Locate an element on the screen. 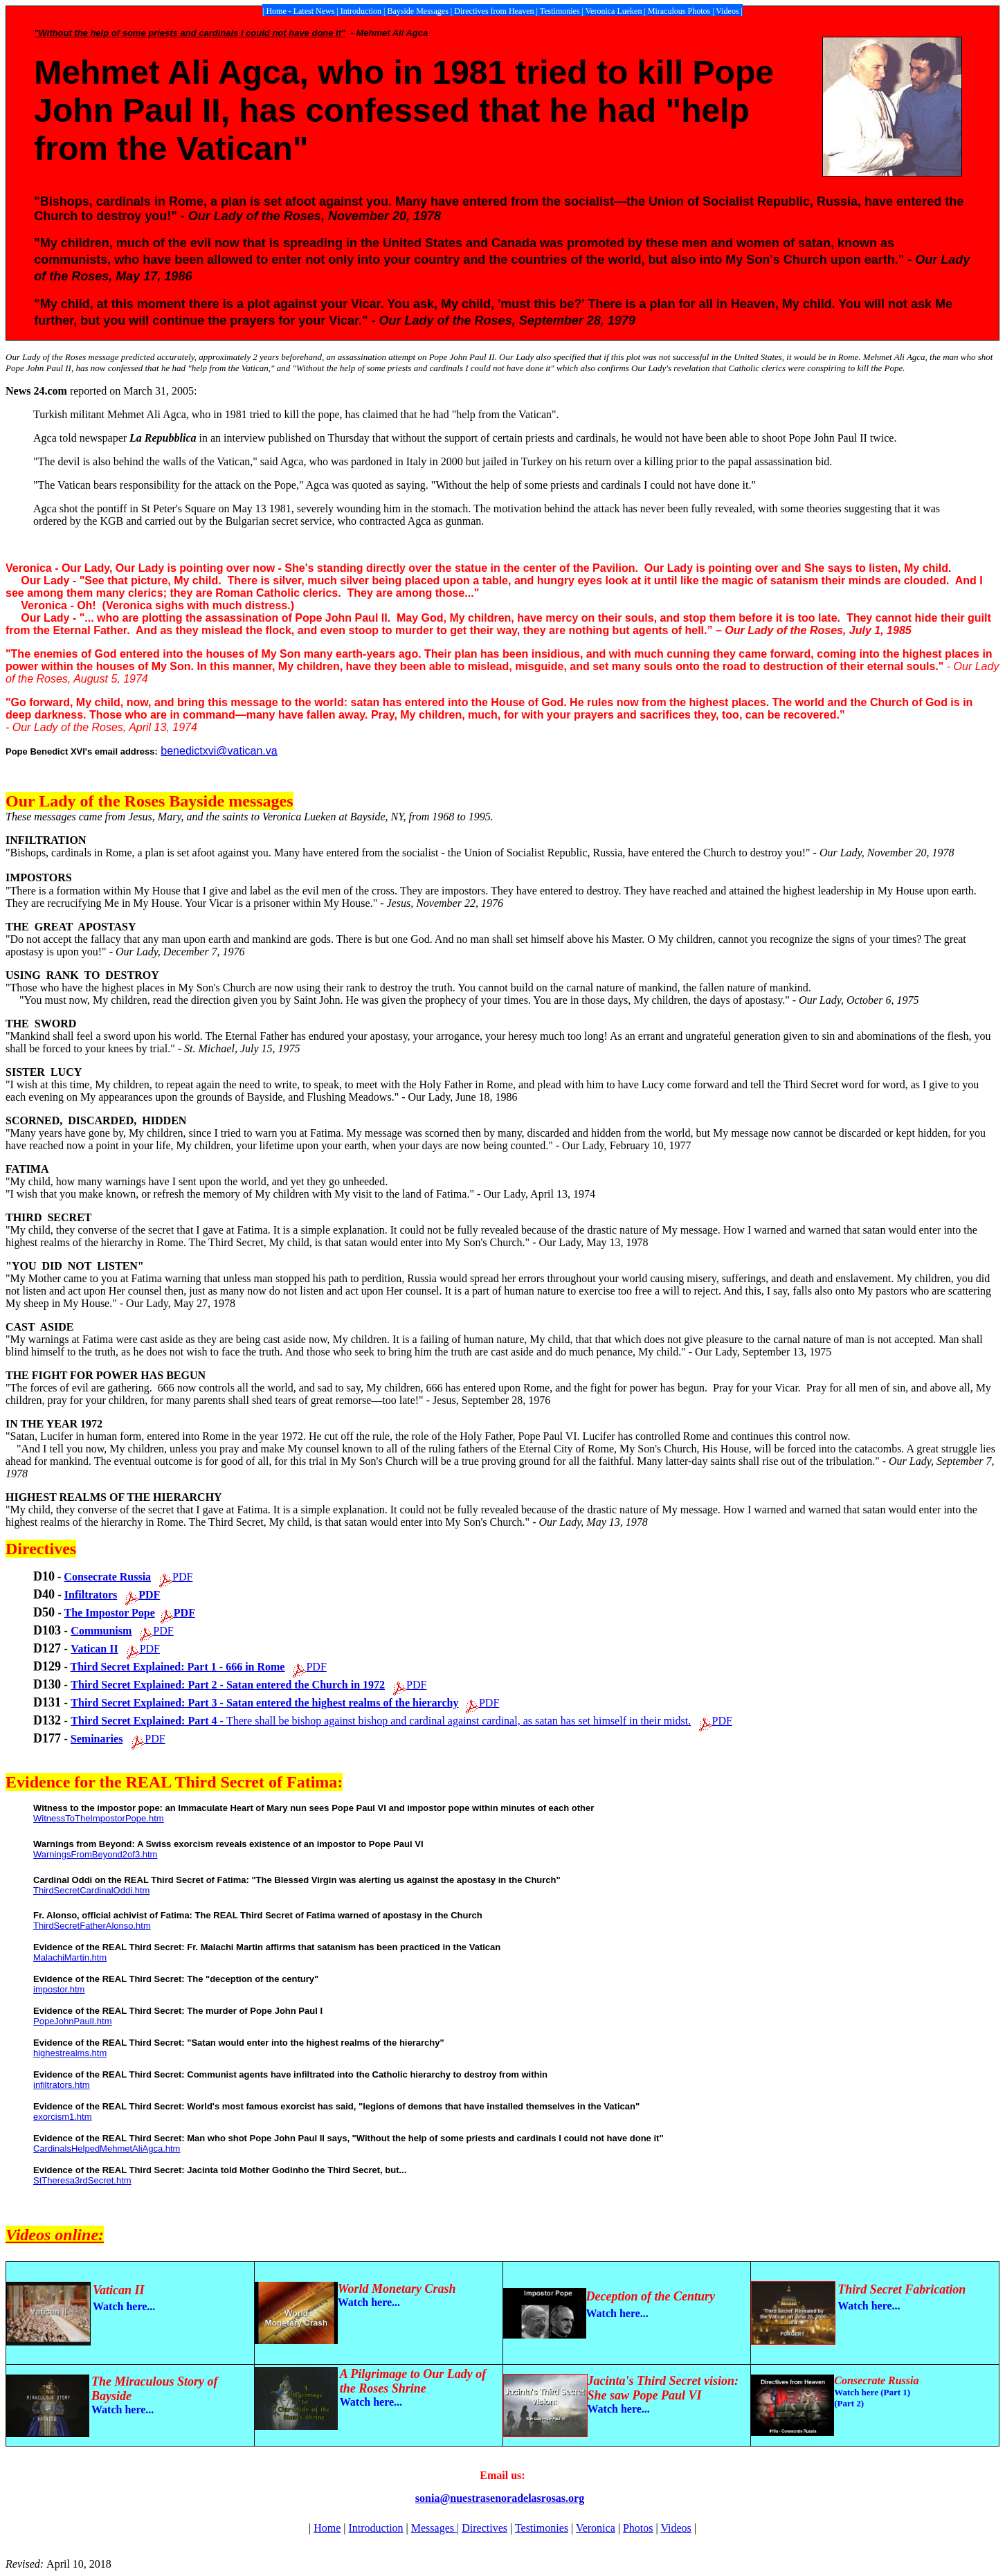  infiltrators.htm is located at coordinates (61, 2085).